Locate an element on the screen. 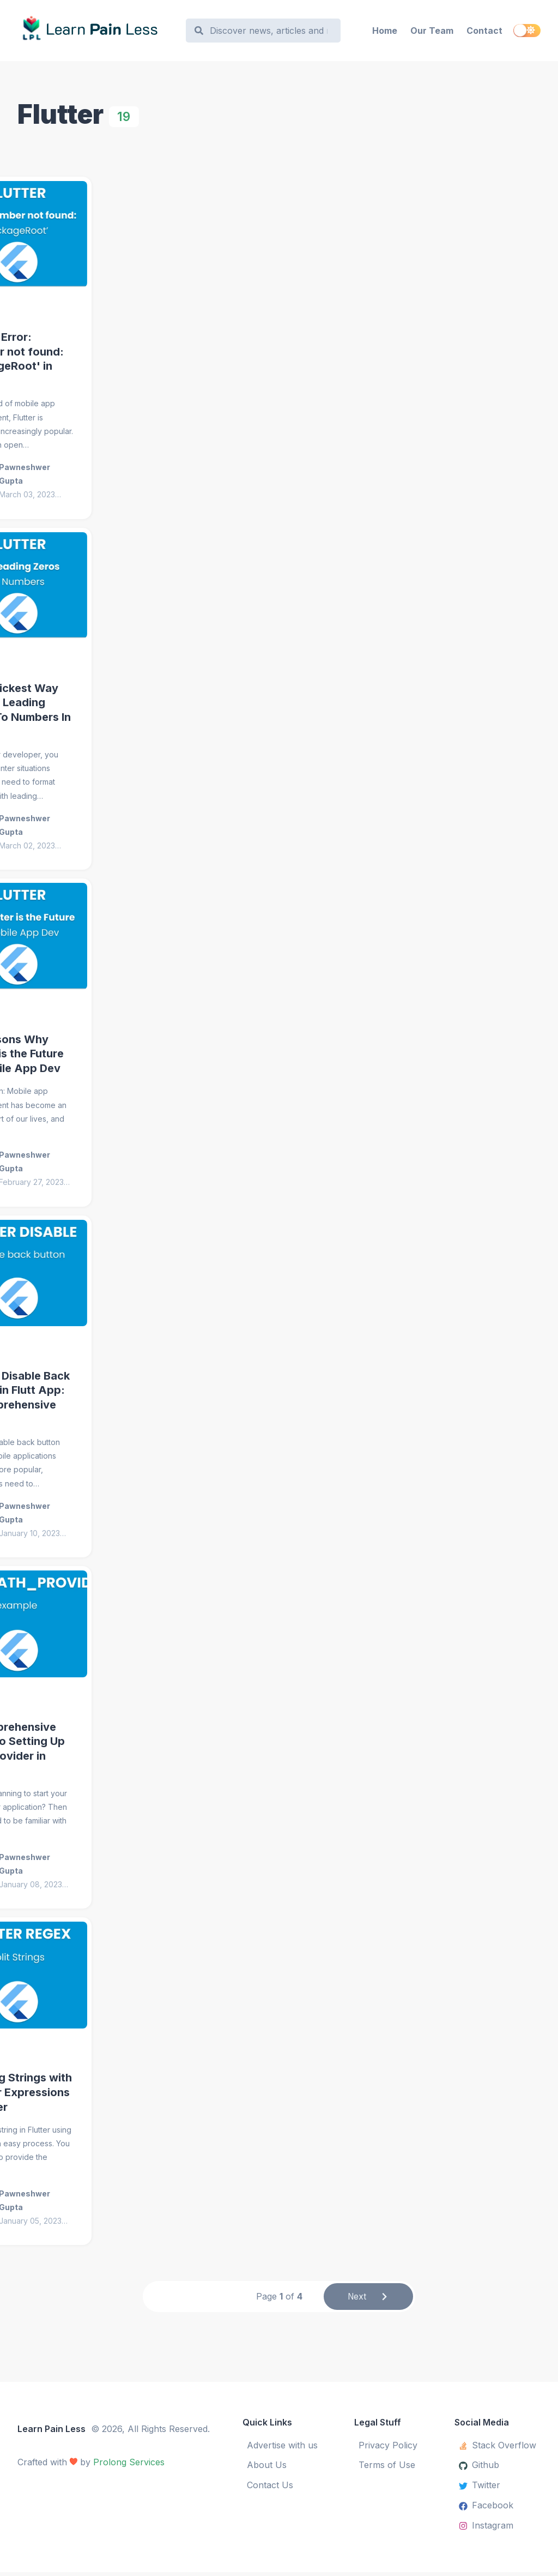 The width and height of the screenshot is (558, 2576). [Search] is located at coordinates (268, 31).